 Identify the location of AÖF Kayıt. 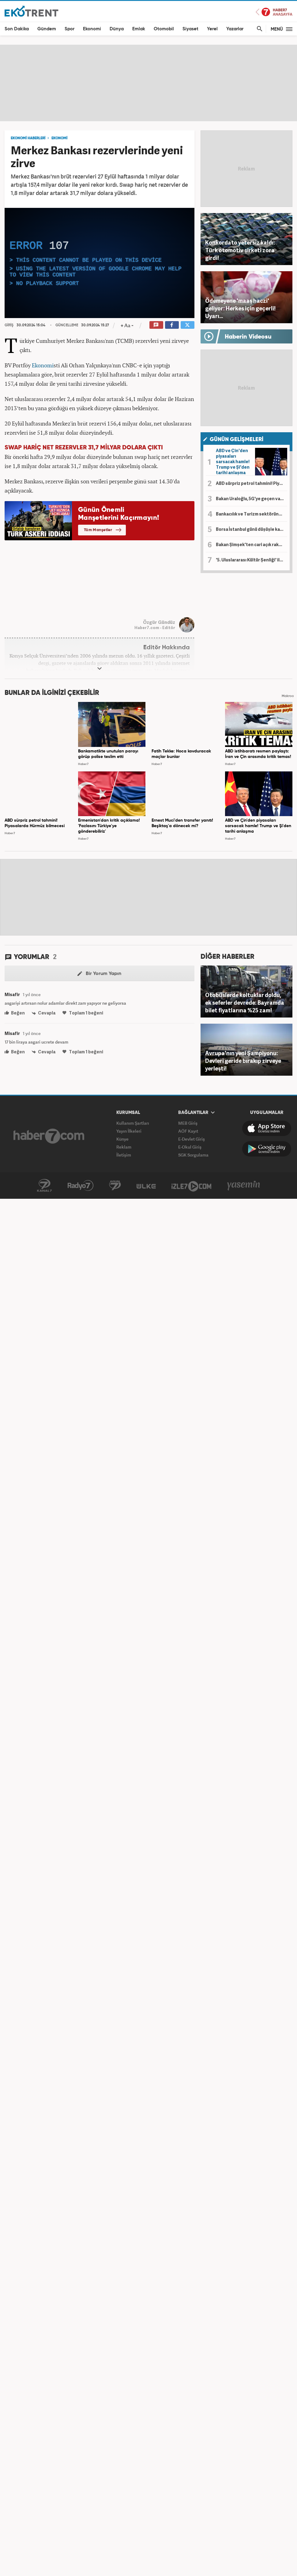
(188, 1131).